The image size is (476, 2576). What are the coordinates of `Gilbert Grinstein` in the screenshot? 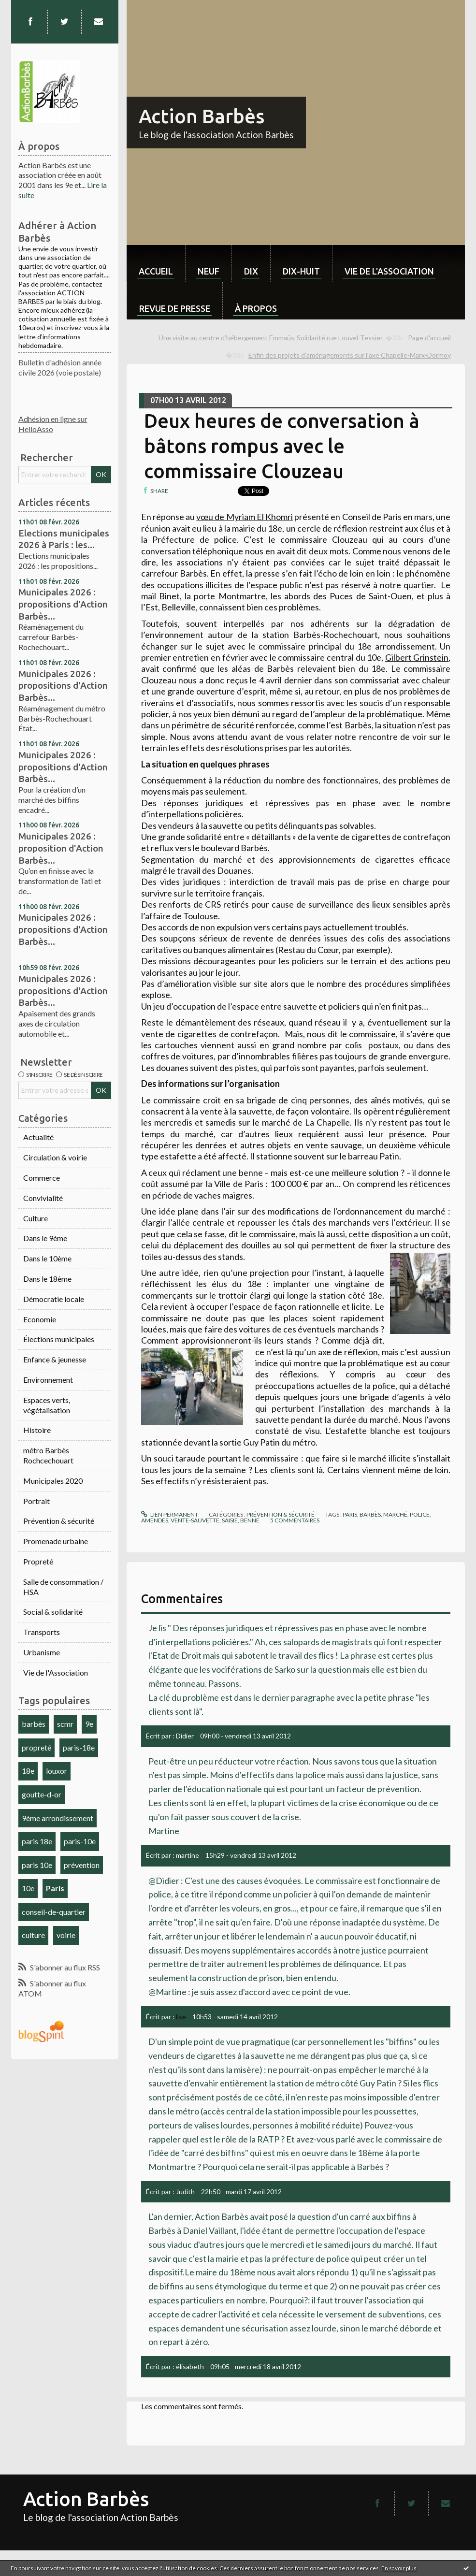 It's located at (417, 657).